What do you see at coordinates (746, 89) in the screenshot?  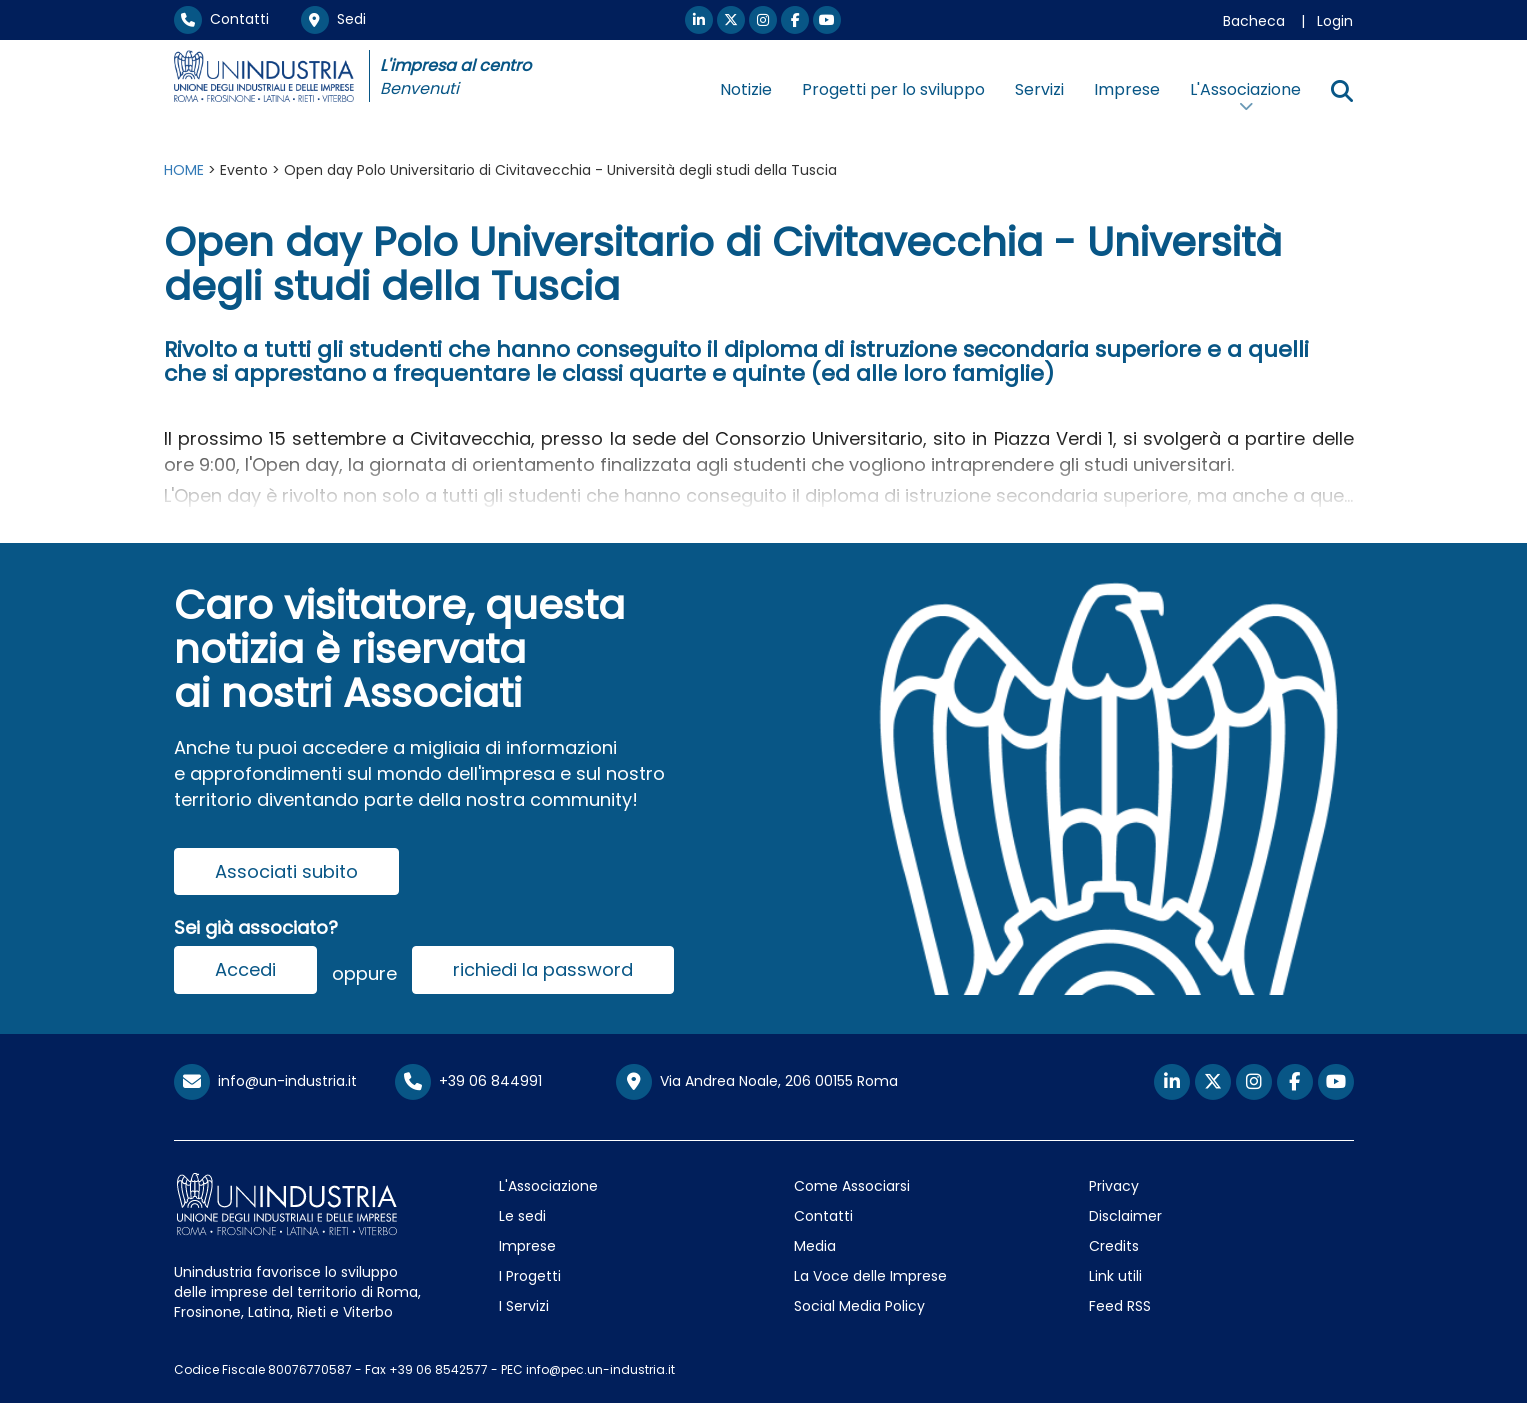 I see `Notizie` at bounding box center [746, 89].